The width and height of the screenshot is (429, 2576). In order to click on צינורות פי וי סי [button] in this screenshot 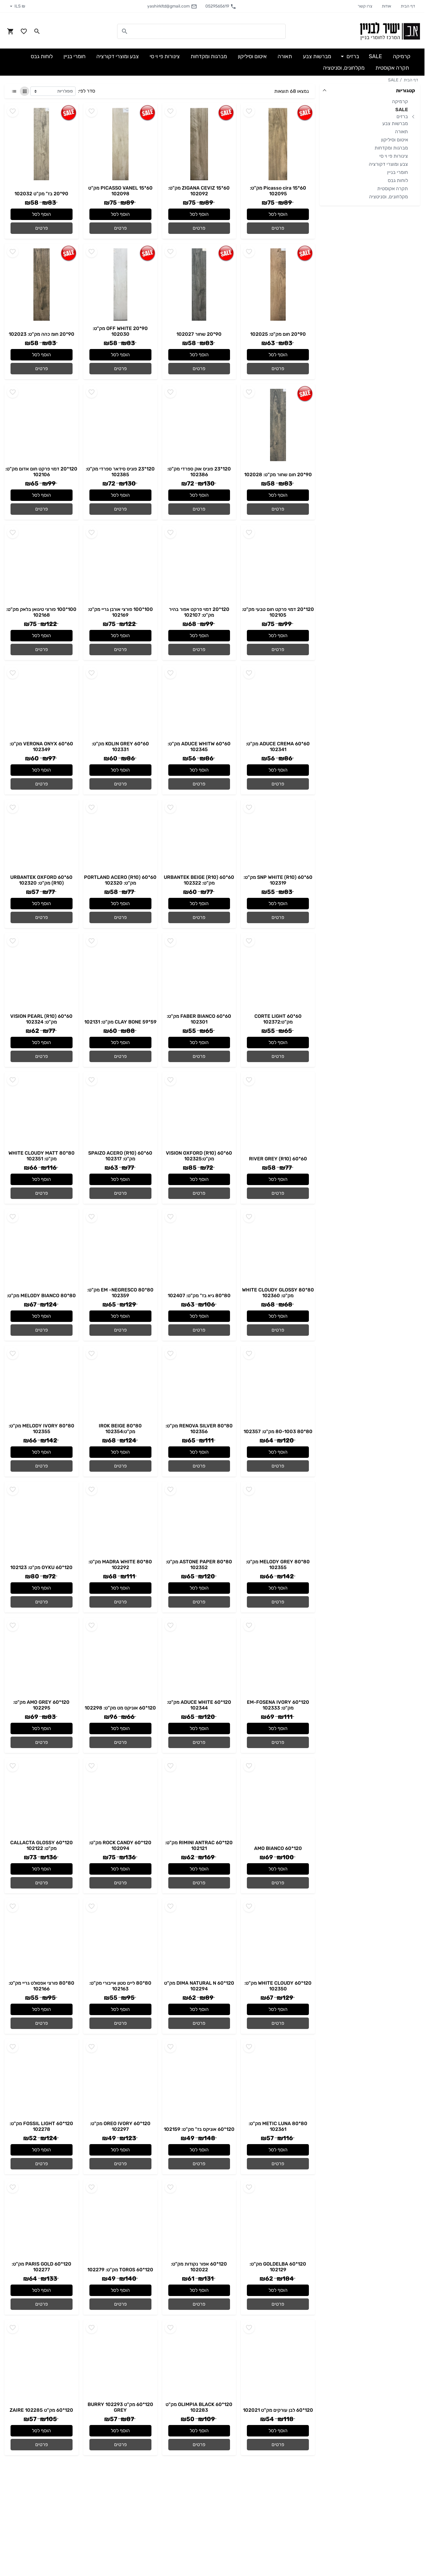, I will do `click(165, 56)`.